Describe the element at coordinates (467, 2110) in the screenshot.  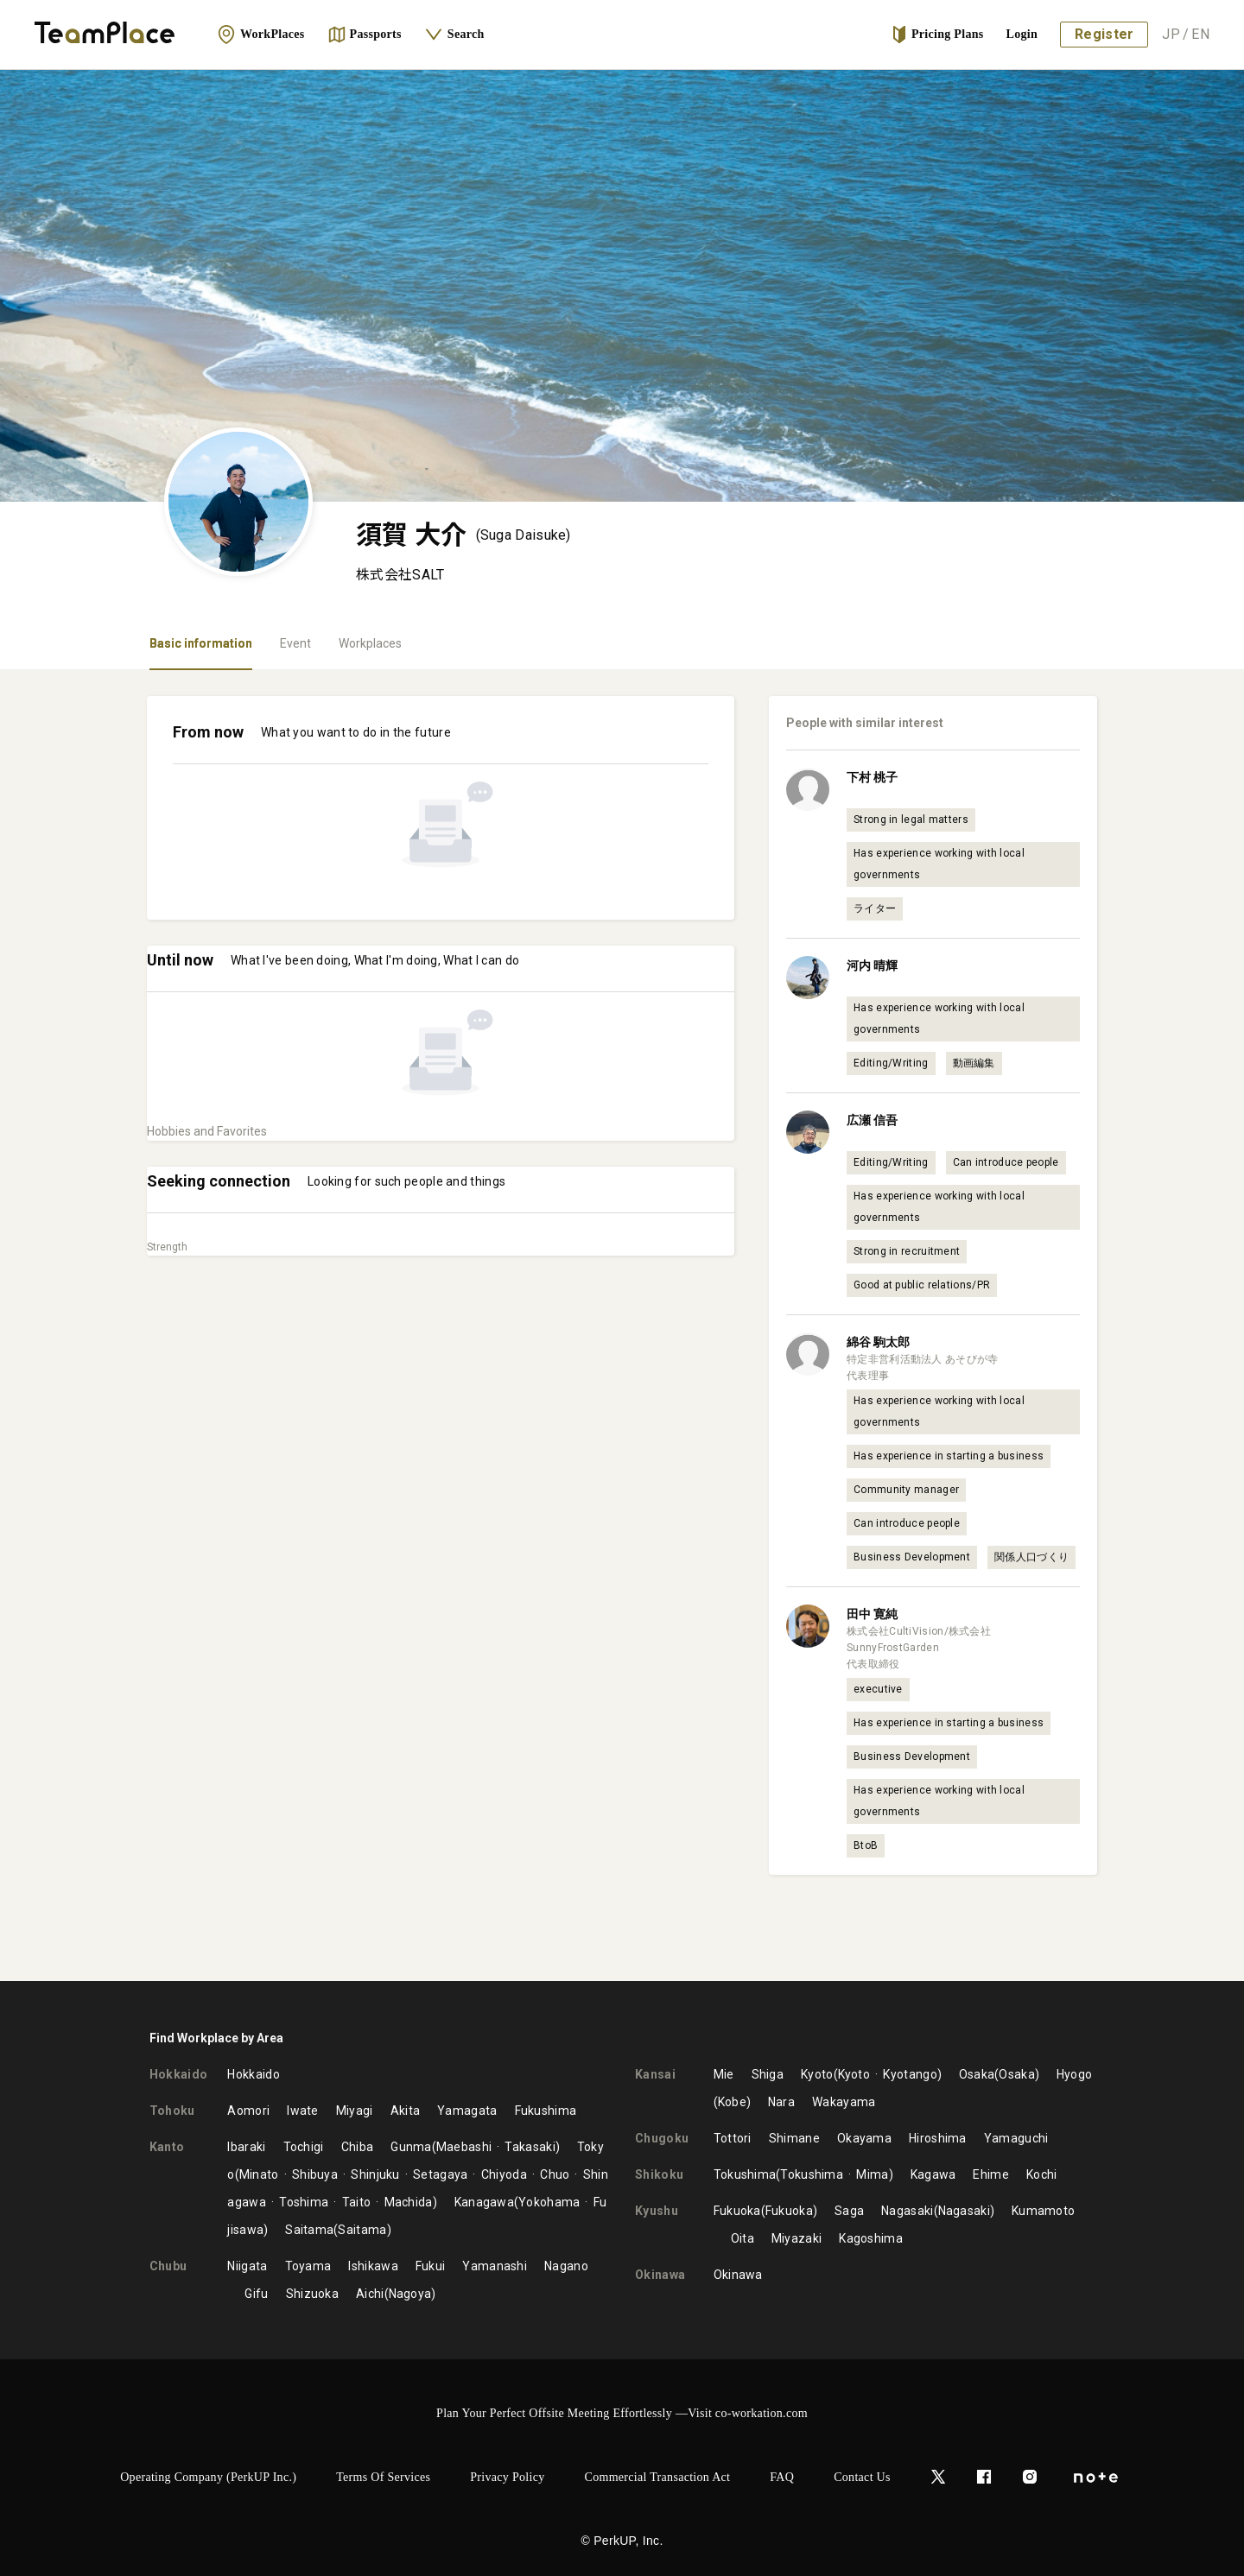
I see `Yamagata` at that location.